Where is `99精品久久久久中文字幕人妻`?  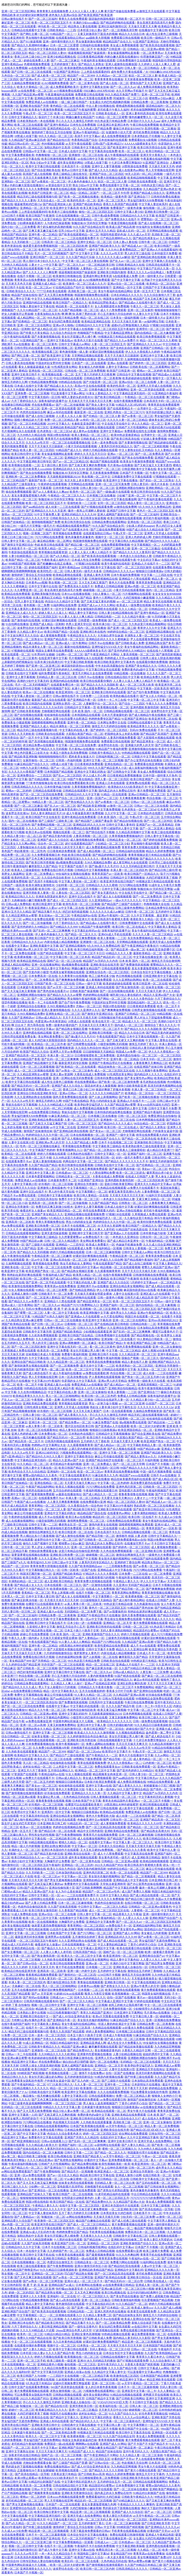
99精品久久久久中文字幕人妻 is located at coordinates (61, 2107).